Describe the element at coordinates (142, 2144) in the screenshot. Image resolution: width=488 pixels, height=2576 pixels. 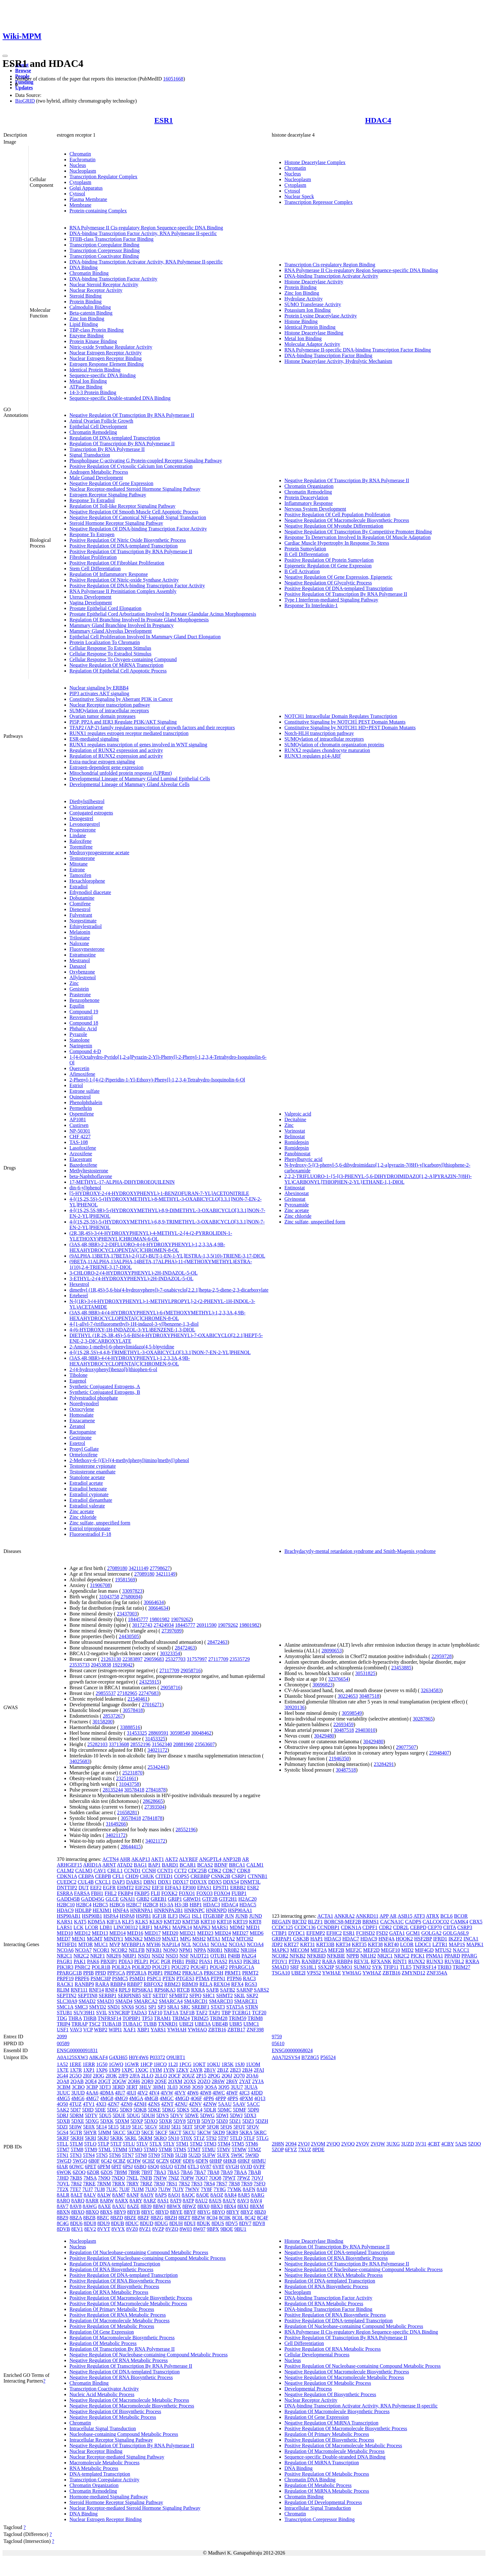
I see `5TLV` at that location.